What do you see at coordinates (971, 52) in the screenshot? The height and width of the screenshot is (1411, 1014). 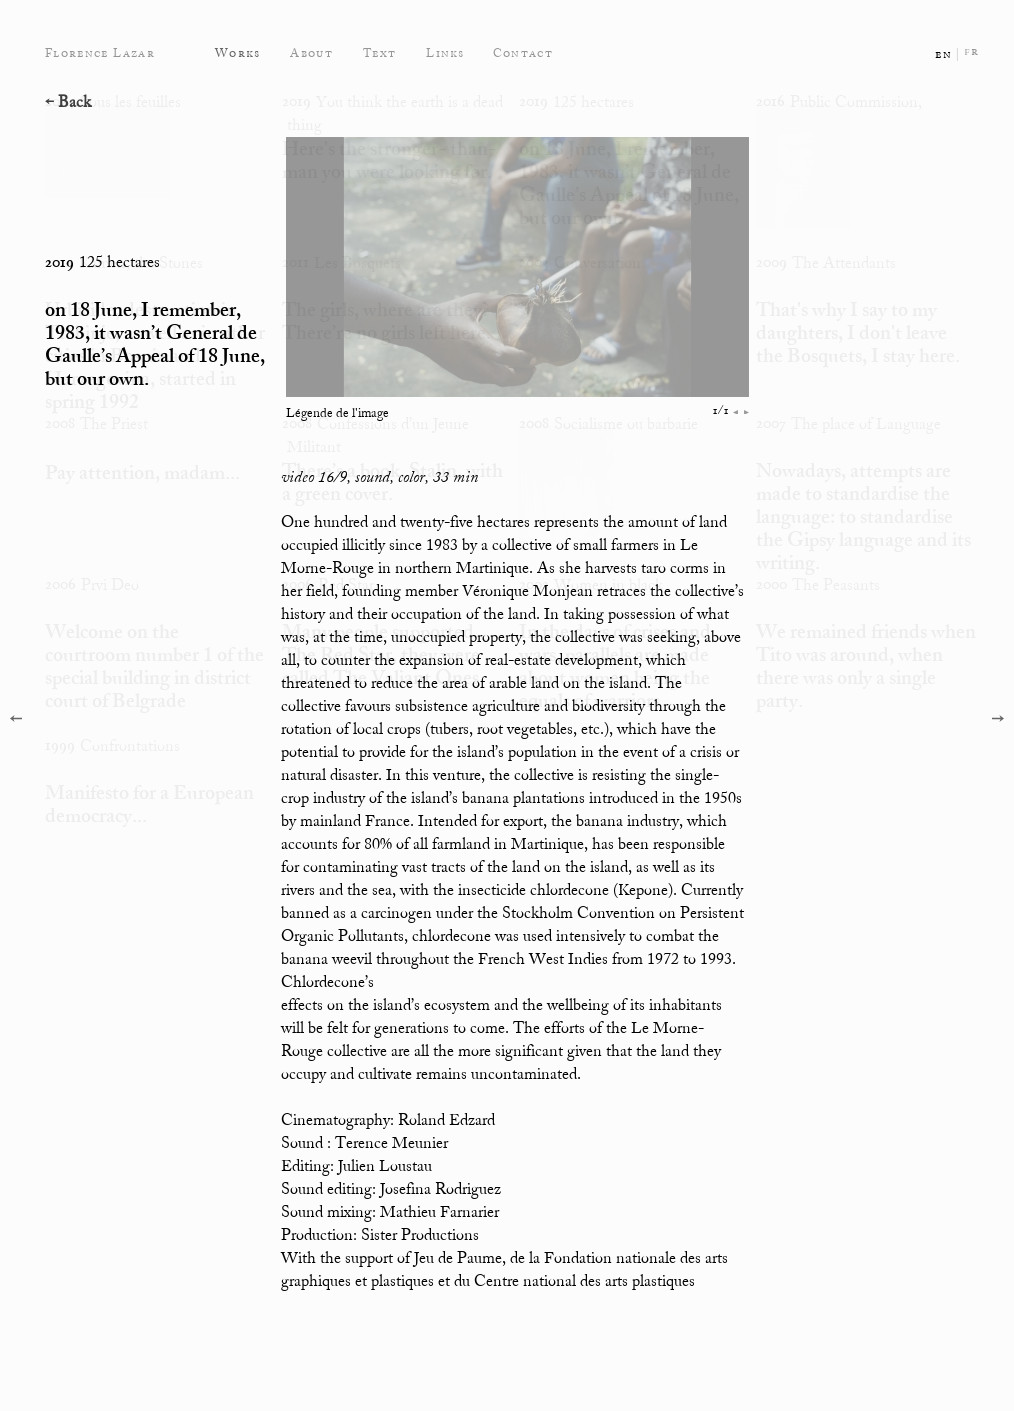 I see `fr` at bounding box center [971, 52].